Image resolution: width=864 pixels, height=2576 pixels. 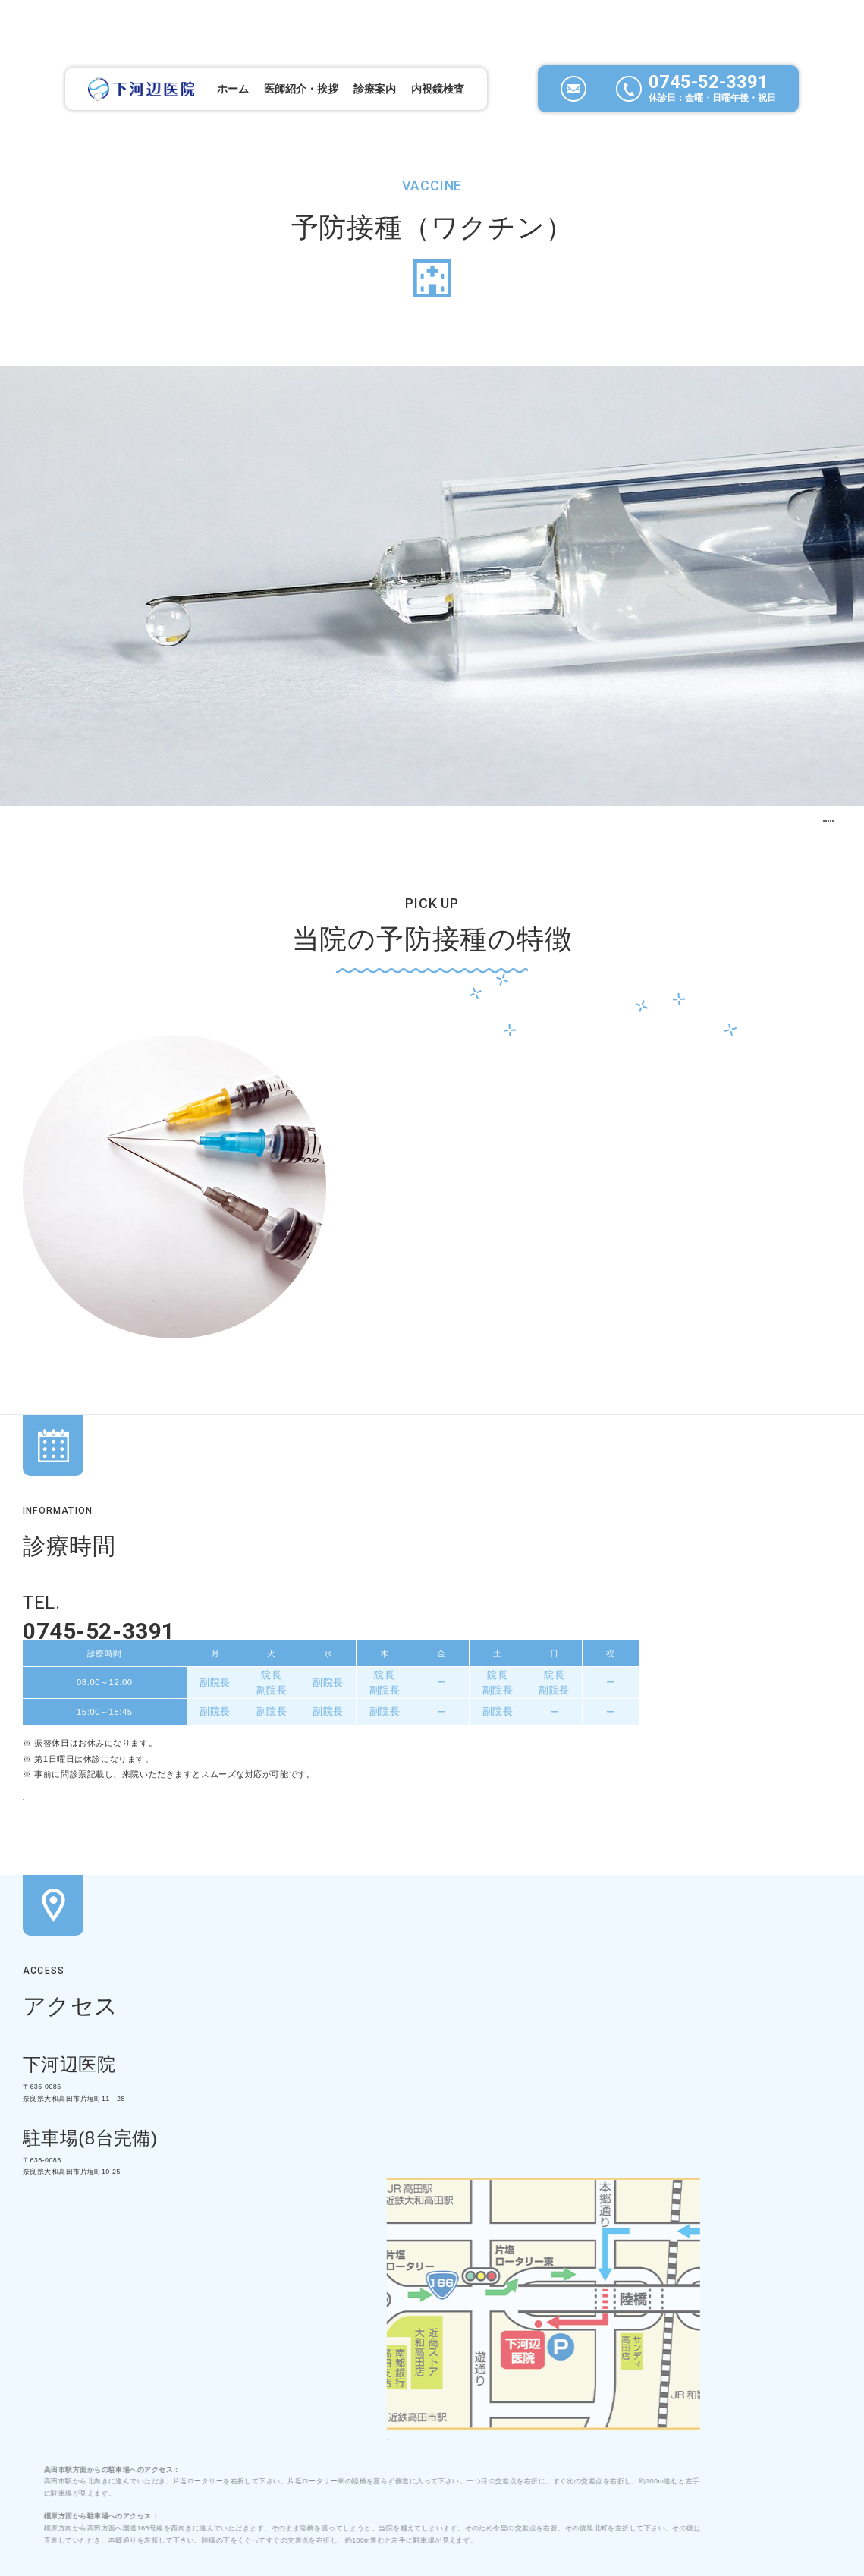 I want to click on プライバシーポリシー, so click(x=631, y=2419).